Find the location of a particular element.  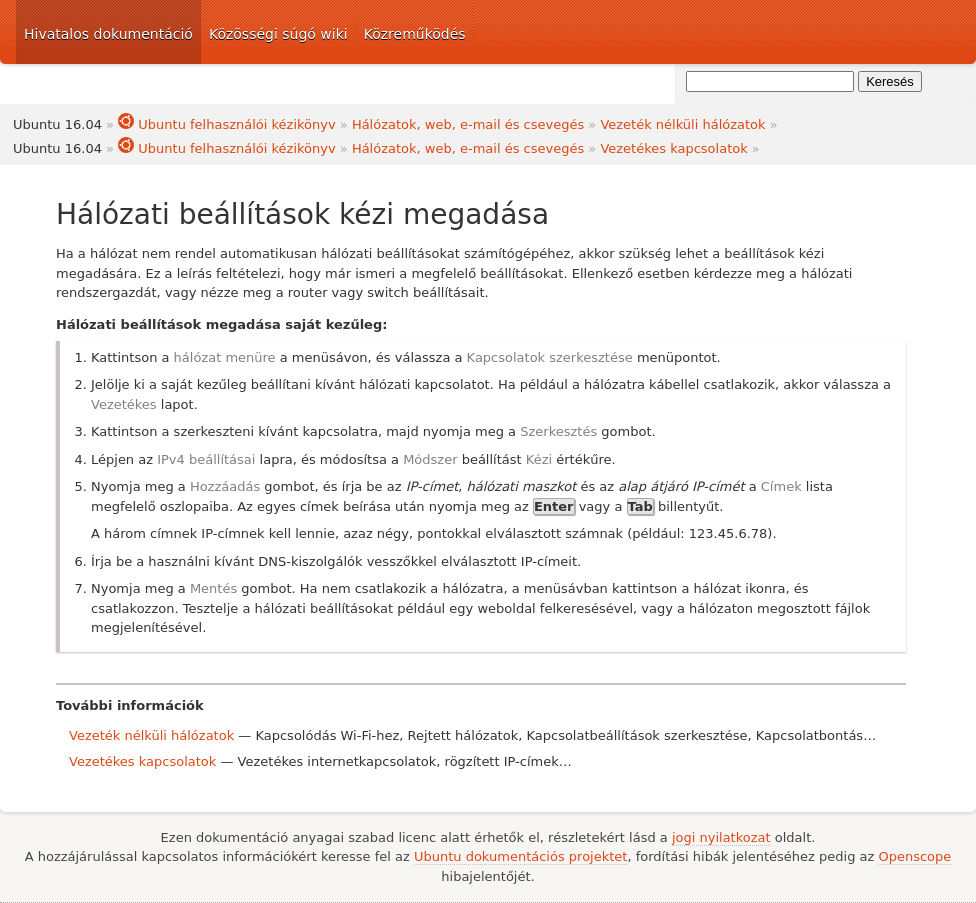

jogi nyilatkozat is located at coordinates (721, 837).